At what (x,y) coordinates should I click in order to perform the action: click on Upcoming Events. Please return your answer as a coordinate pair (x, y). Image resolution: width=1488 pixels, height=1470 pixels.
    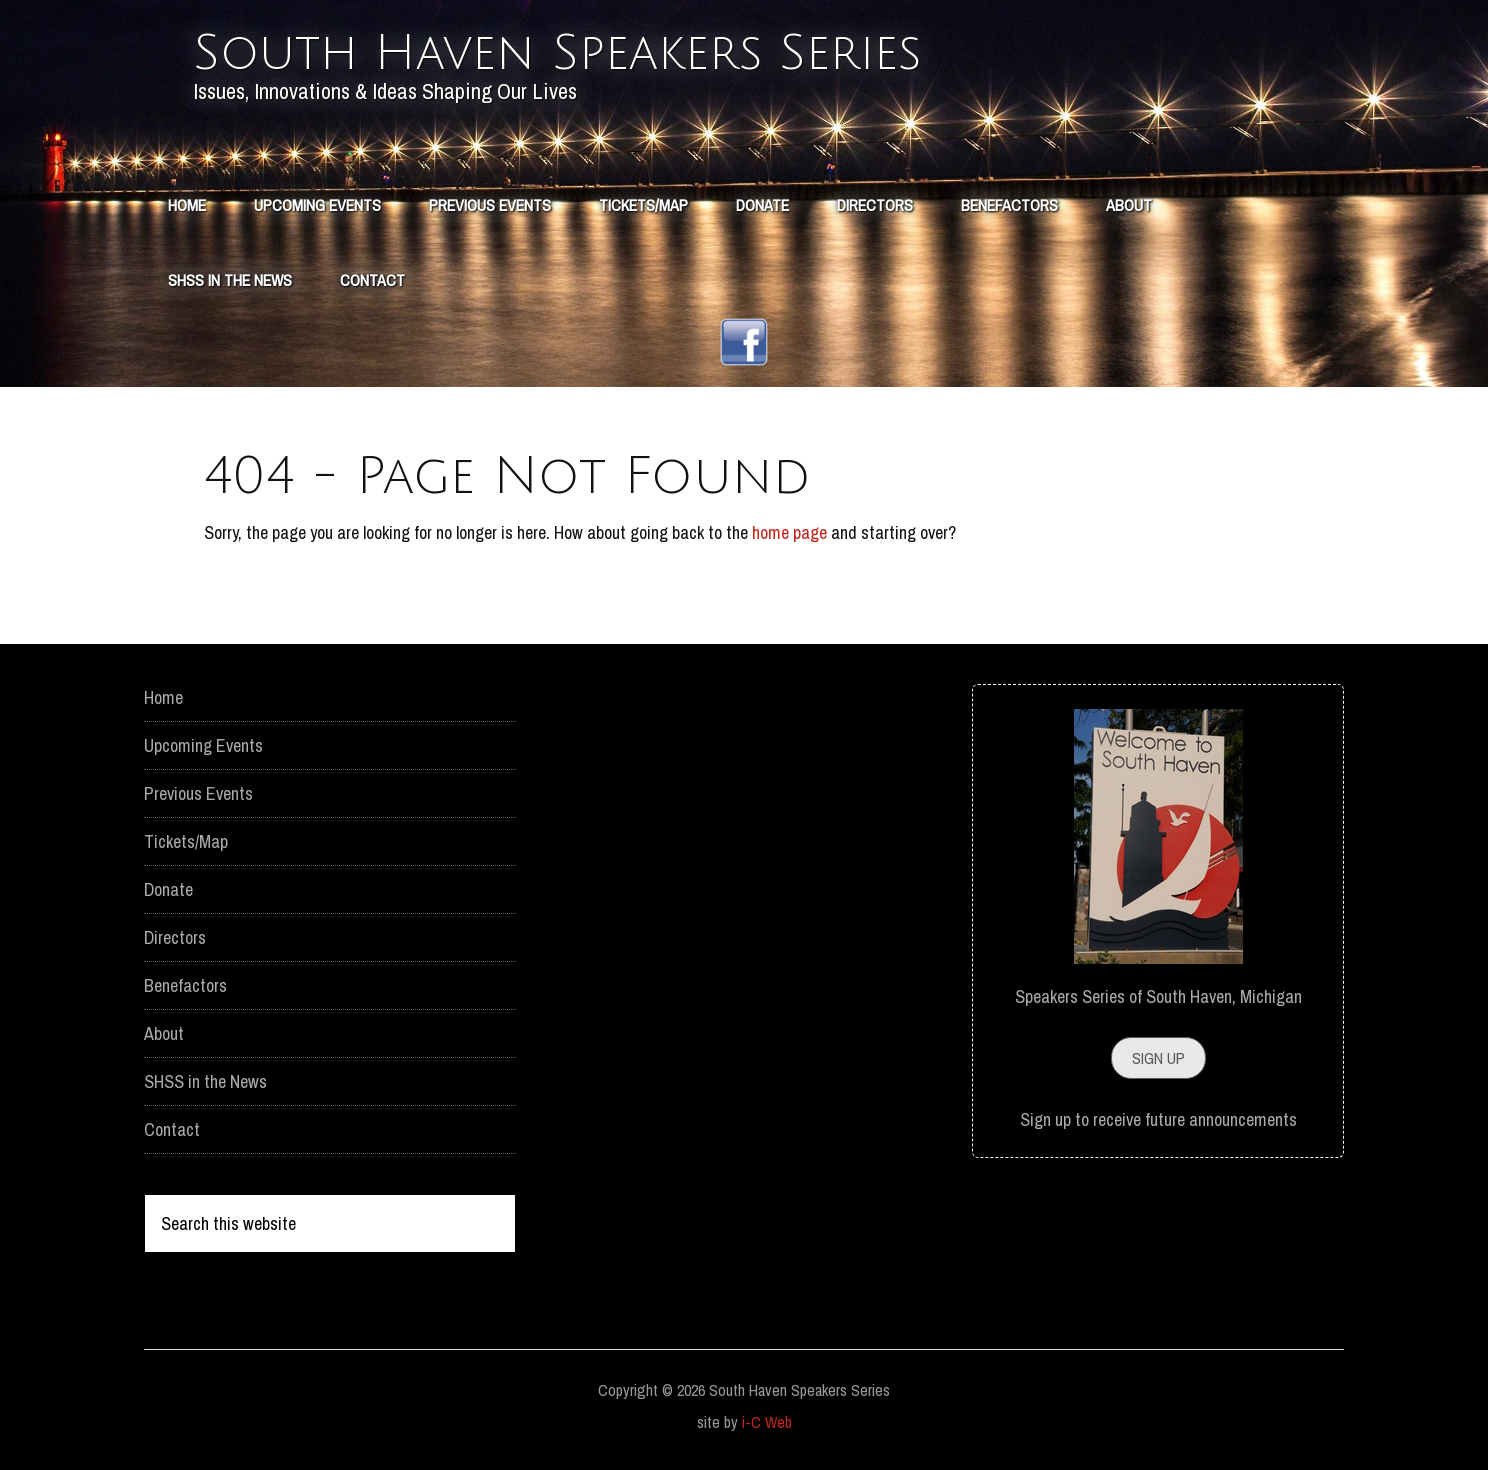
    Looking at the image, I should click on (203, 745).